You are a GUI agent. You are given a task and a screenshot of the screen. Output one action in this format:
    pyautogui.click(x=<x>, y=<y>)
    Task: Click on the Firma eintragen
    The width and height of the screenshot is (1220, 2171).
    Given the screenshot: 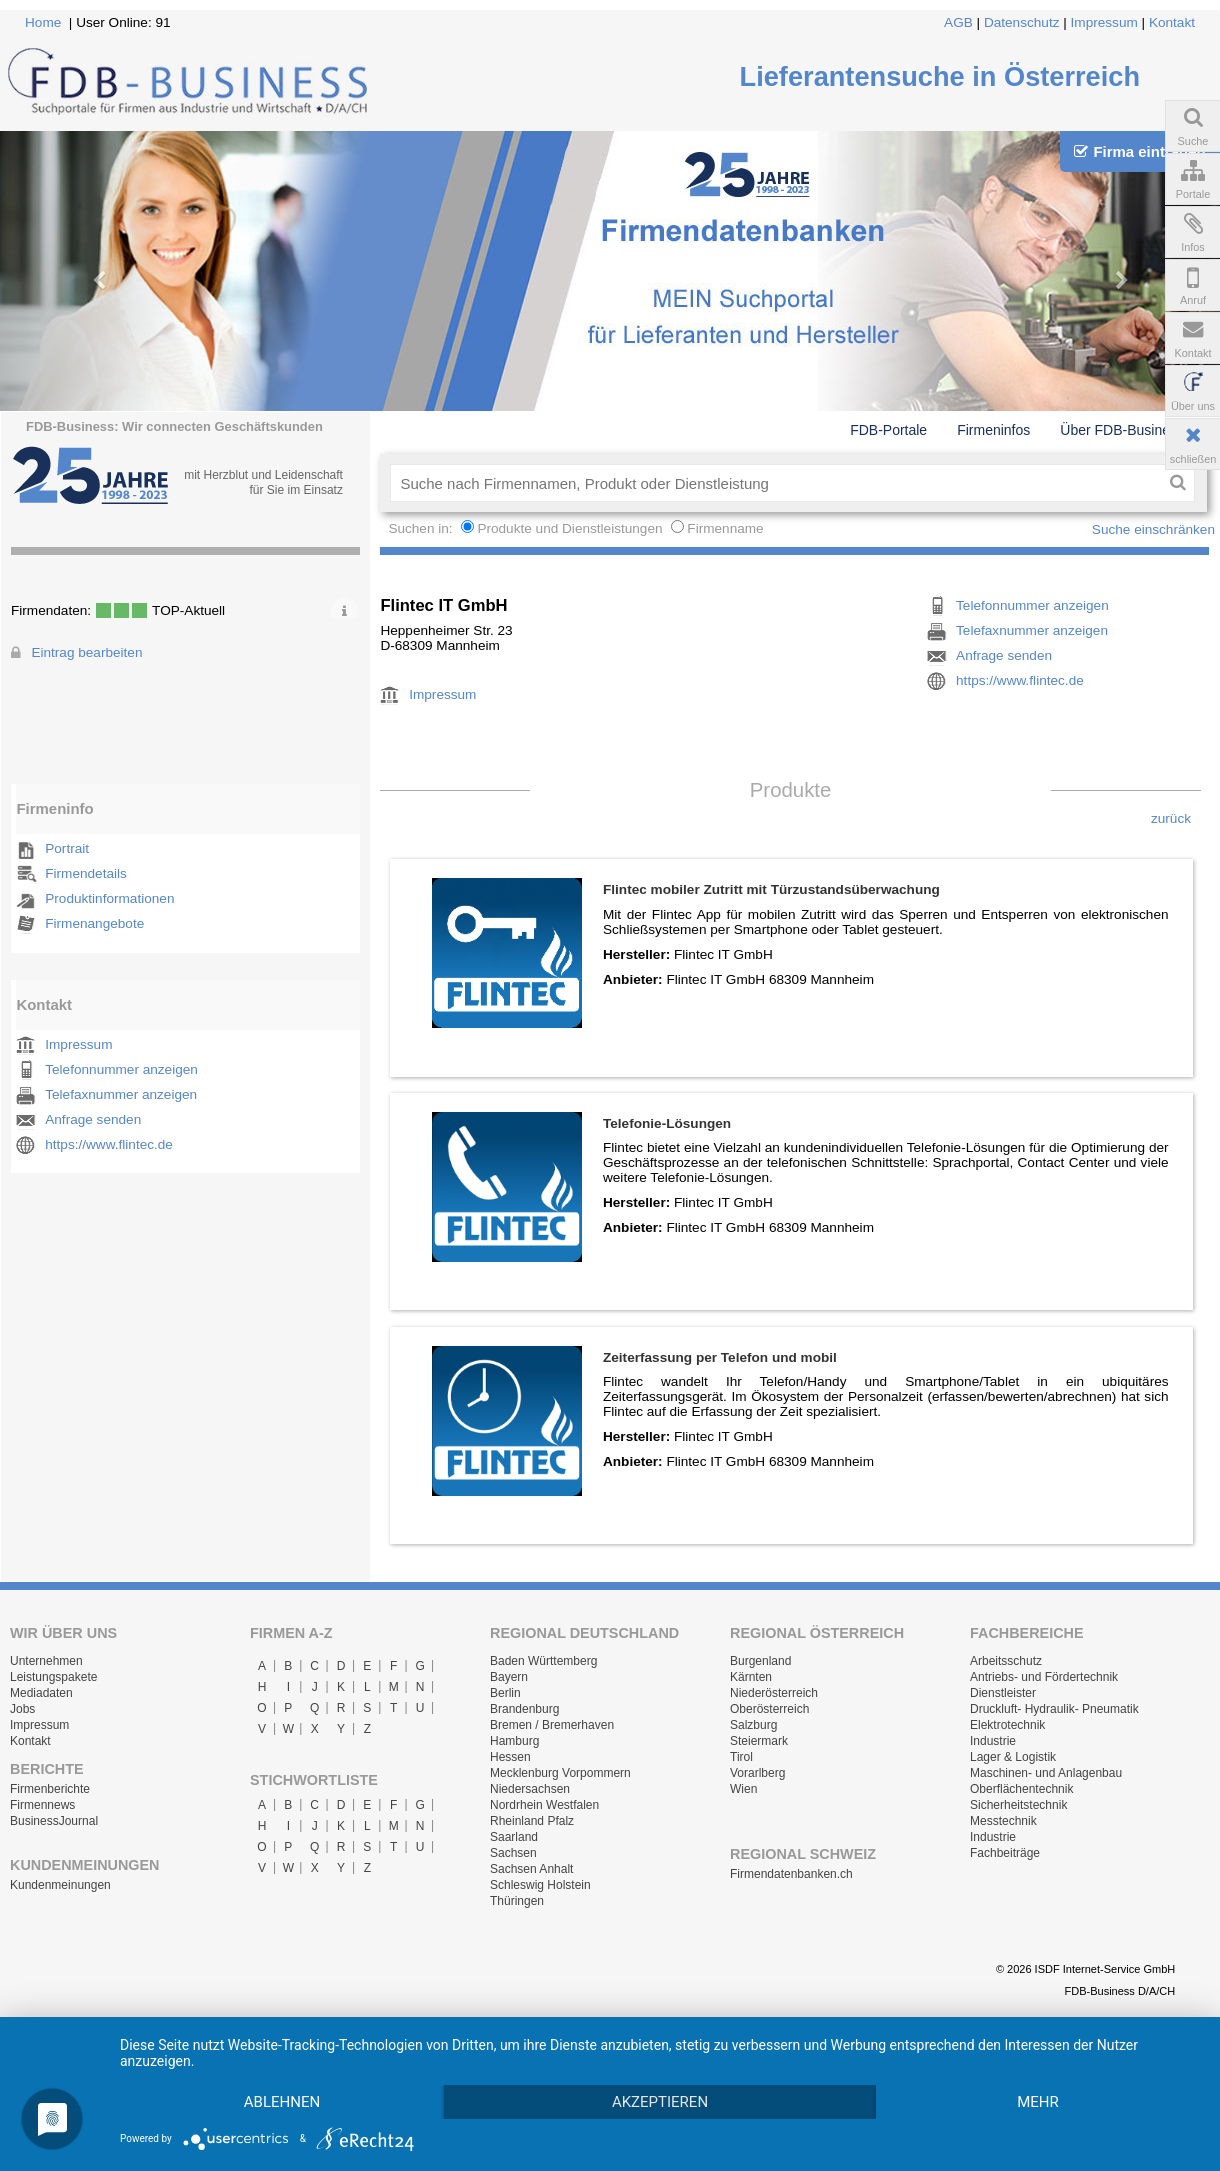 What is the action you would take?
    pyautogui.click(x=1139, y=151)
    